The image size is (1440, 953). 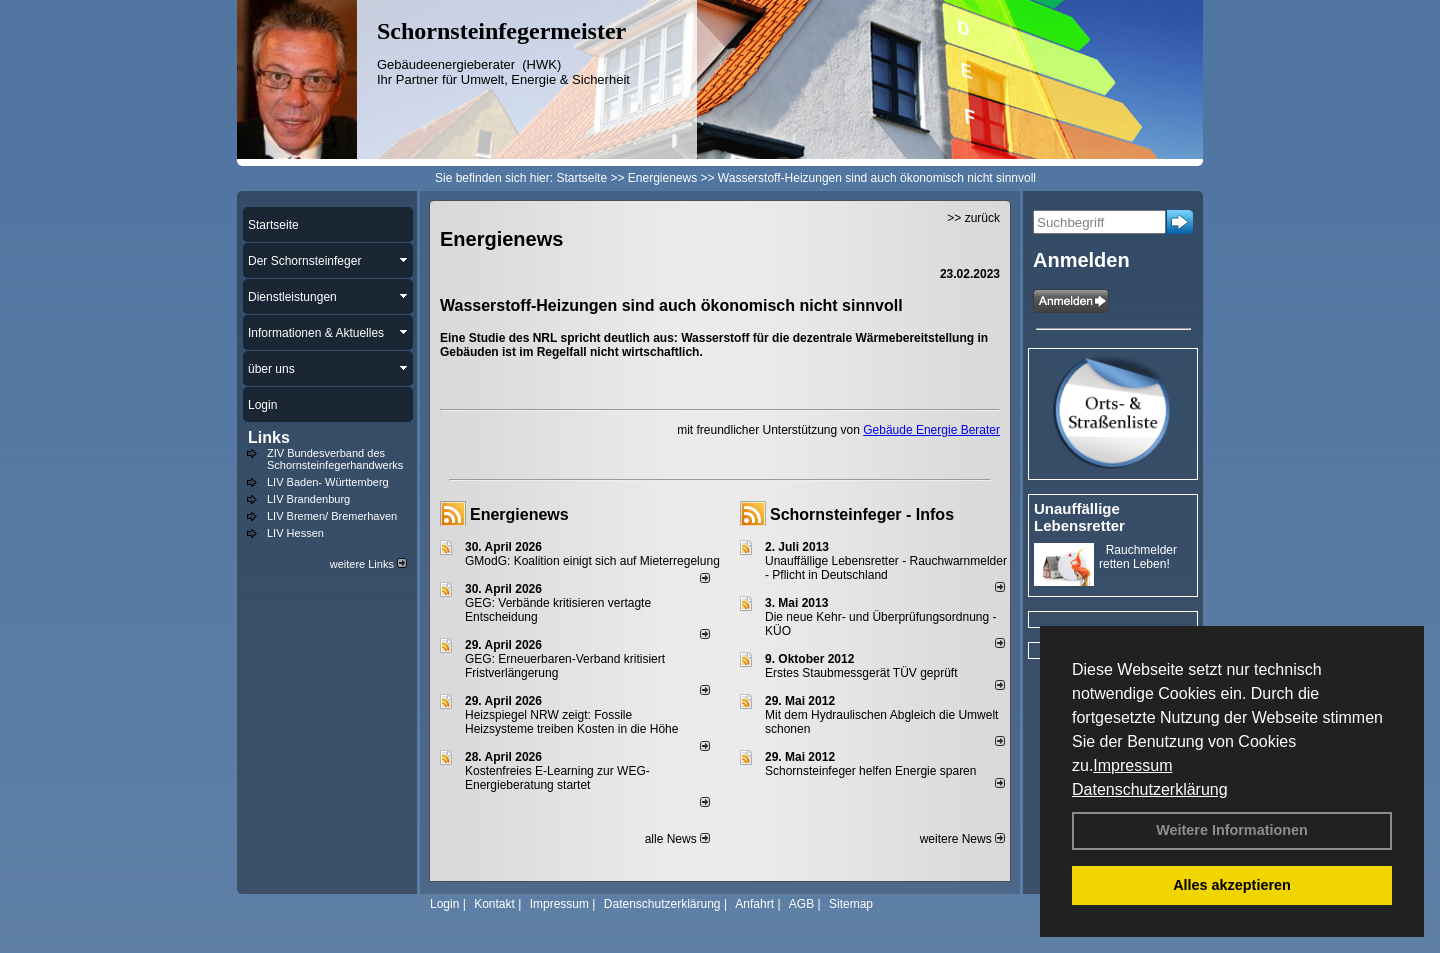 What do you see at coordinates (1079, 517) in the screenshot?
I see `Unauffällige Lebensretter` at bounding box center [1079, 517].